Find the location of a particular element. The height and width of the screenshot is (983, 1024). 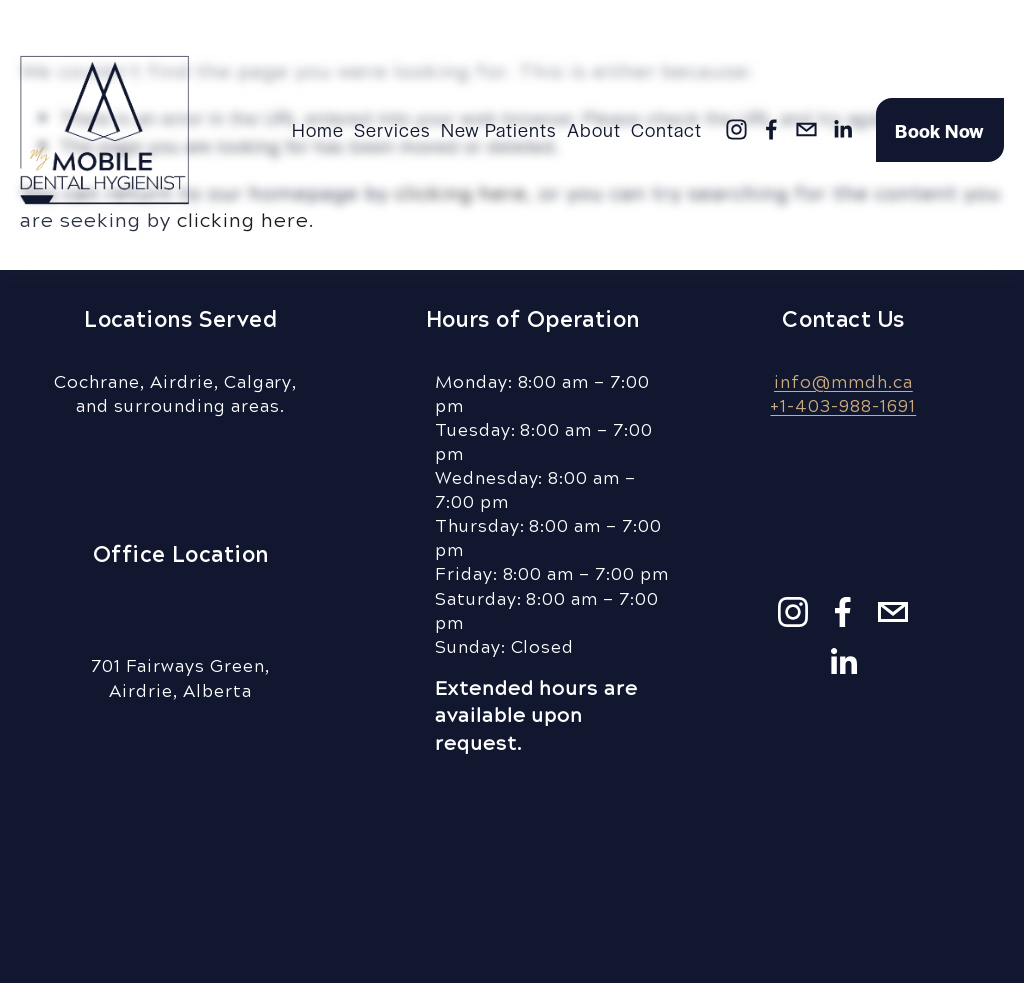

Home is located at coordinates (318, 129).